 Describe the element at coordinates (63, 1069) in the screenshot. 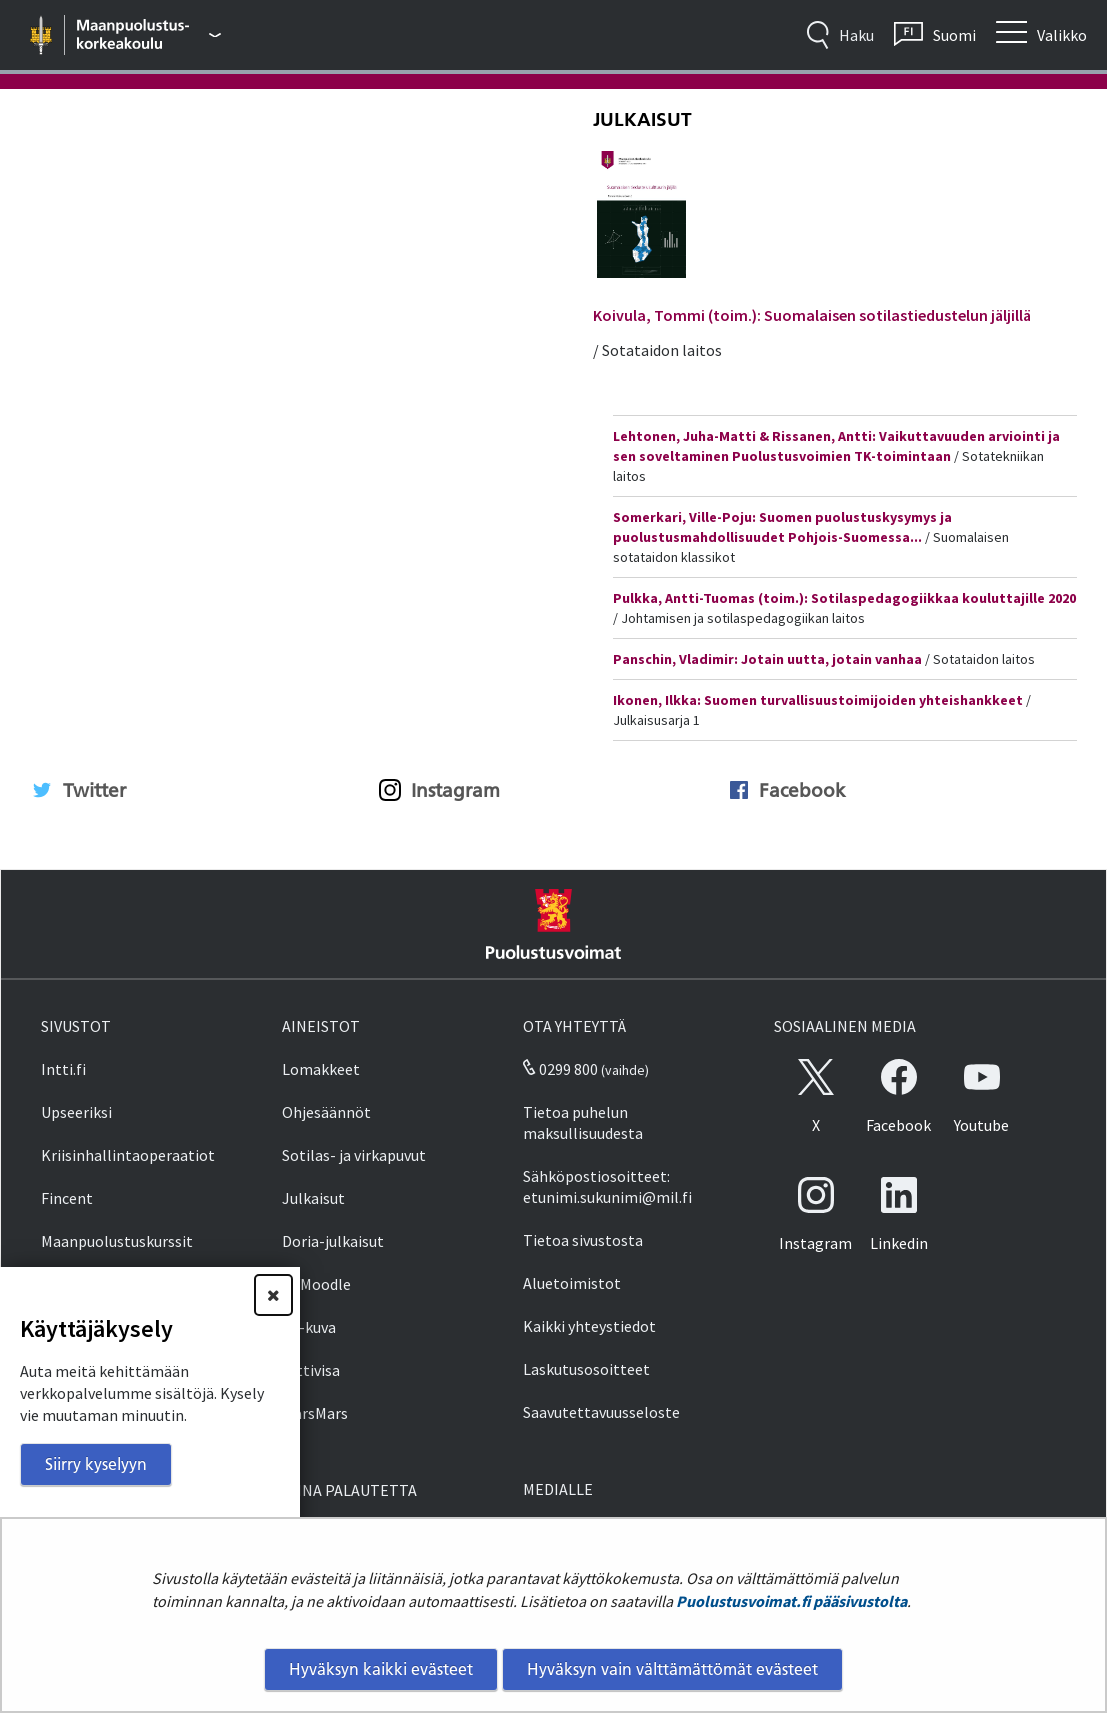

I see `Intti.fi` at that location.